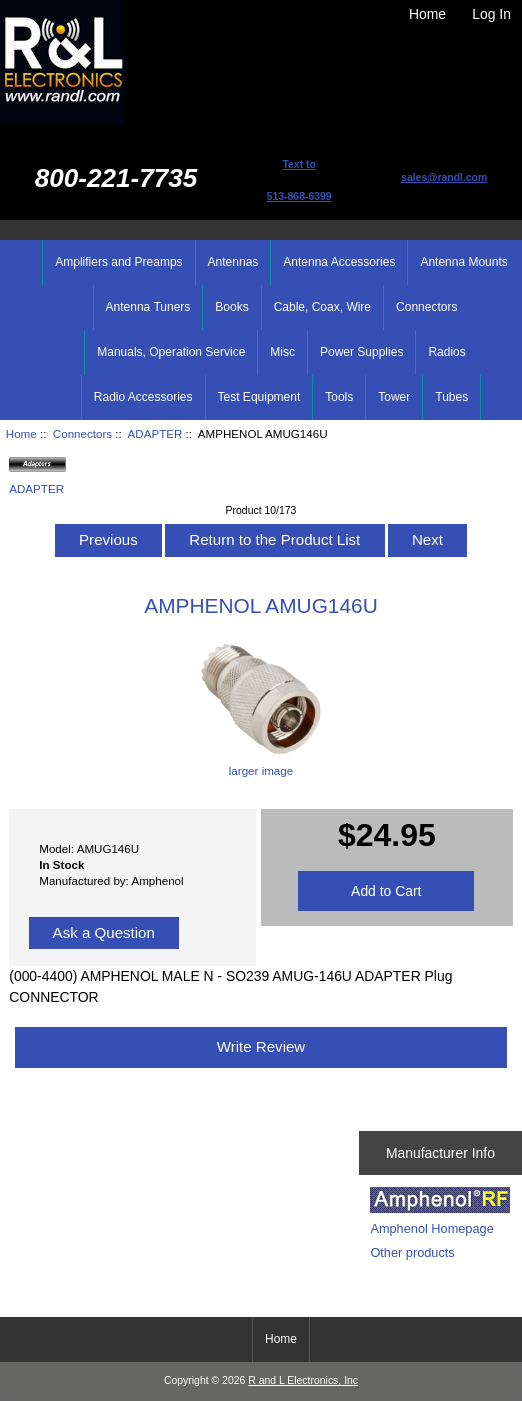  Describe the element at coordinates (231, 307) in the screenshot. I see `Books` at that location.